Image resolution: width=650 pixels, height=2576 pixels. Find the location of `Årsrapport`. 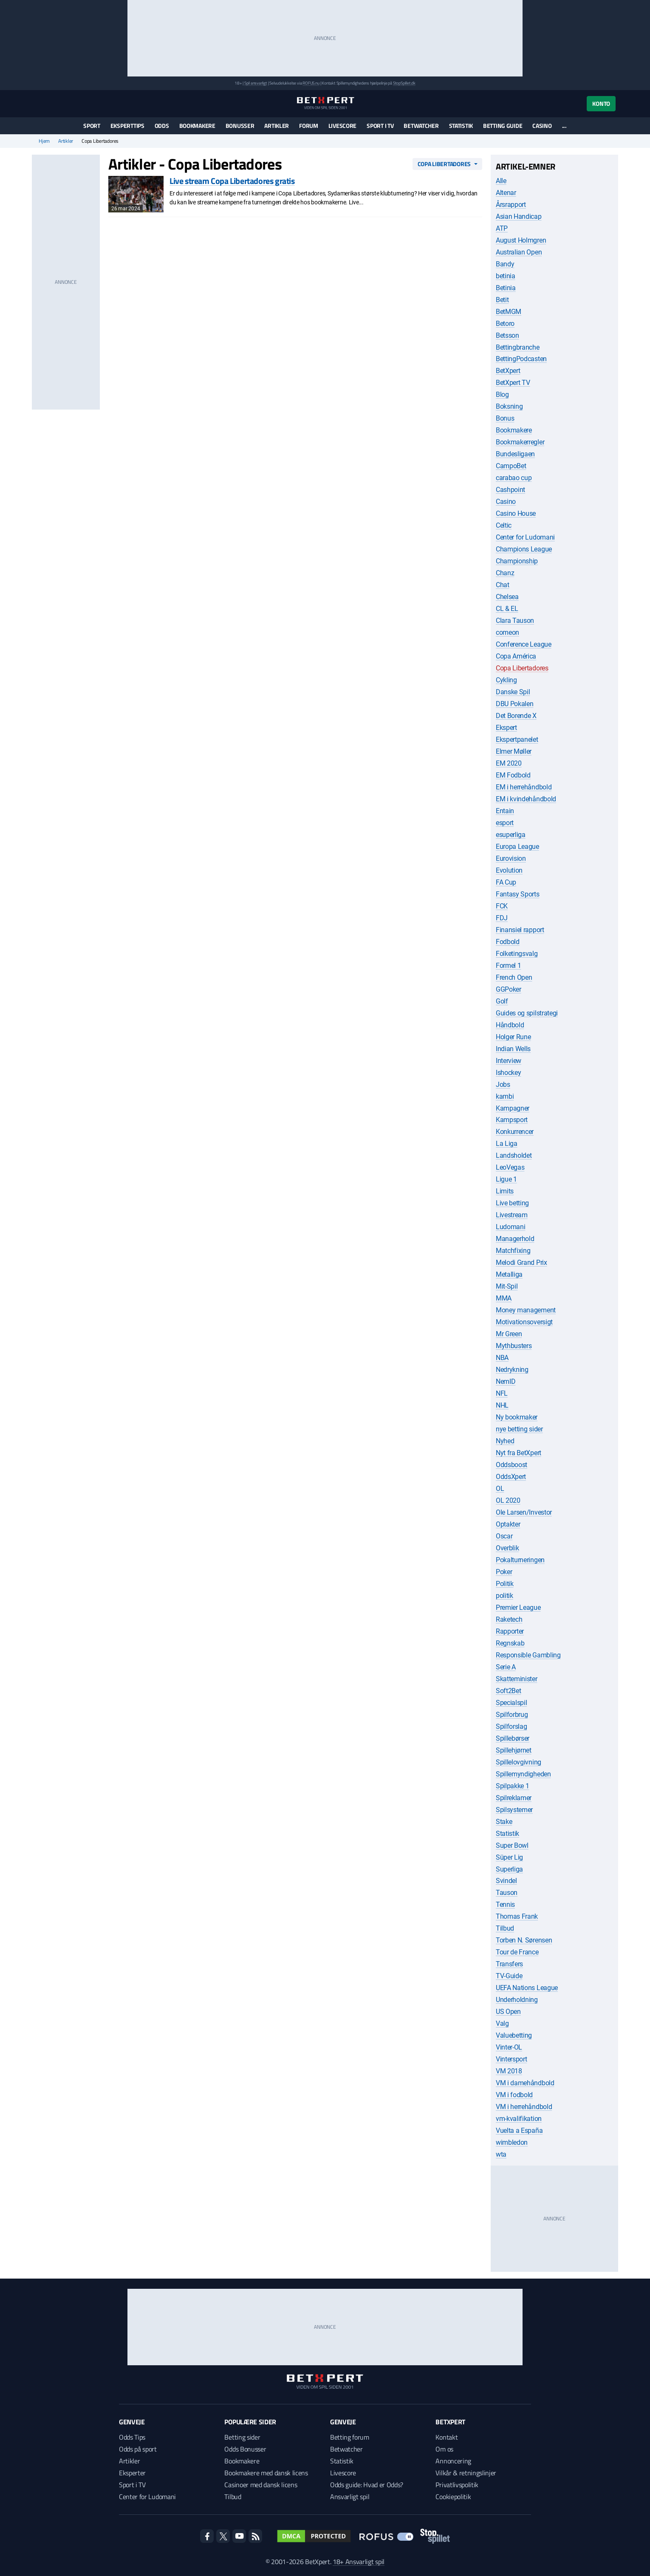

Årsrapport is located at coordinates (511, 205).